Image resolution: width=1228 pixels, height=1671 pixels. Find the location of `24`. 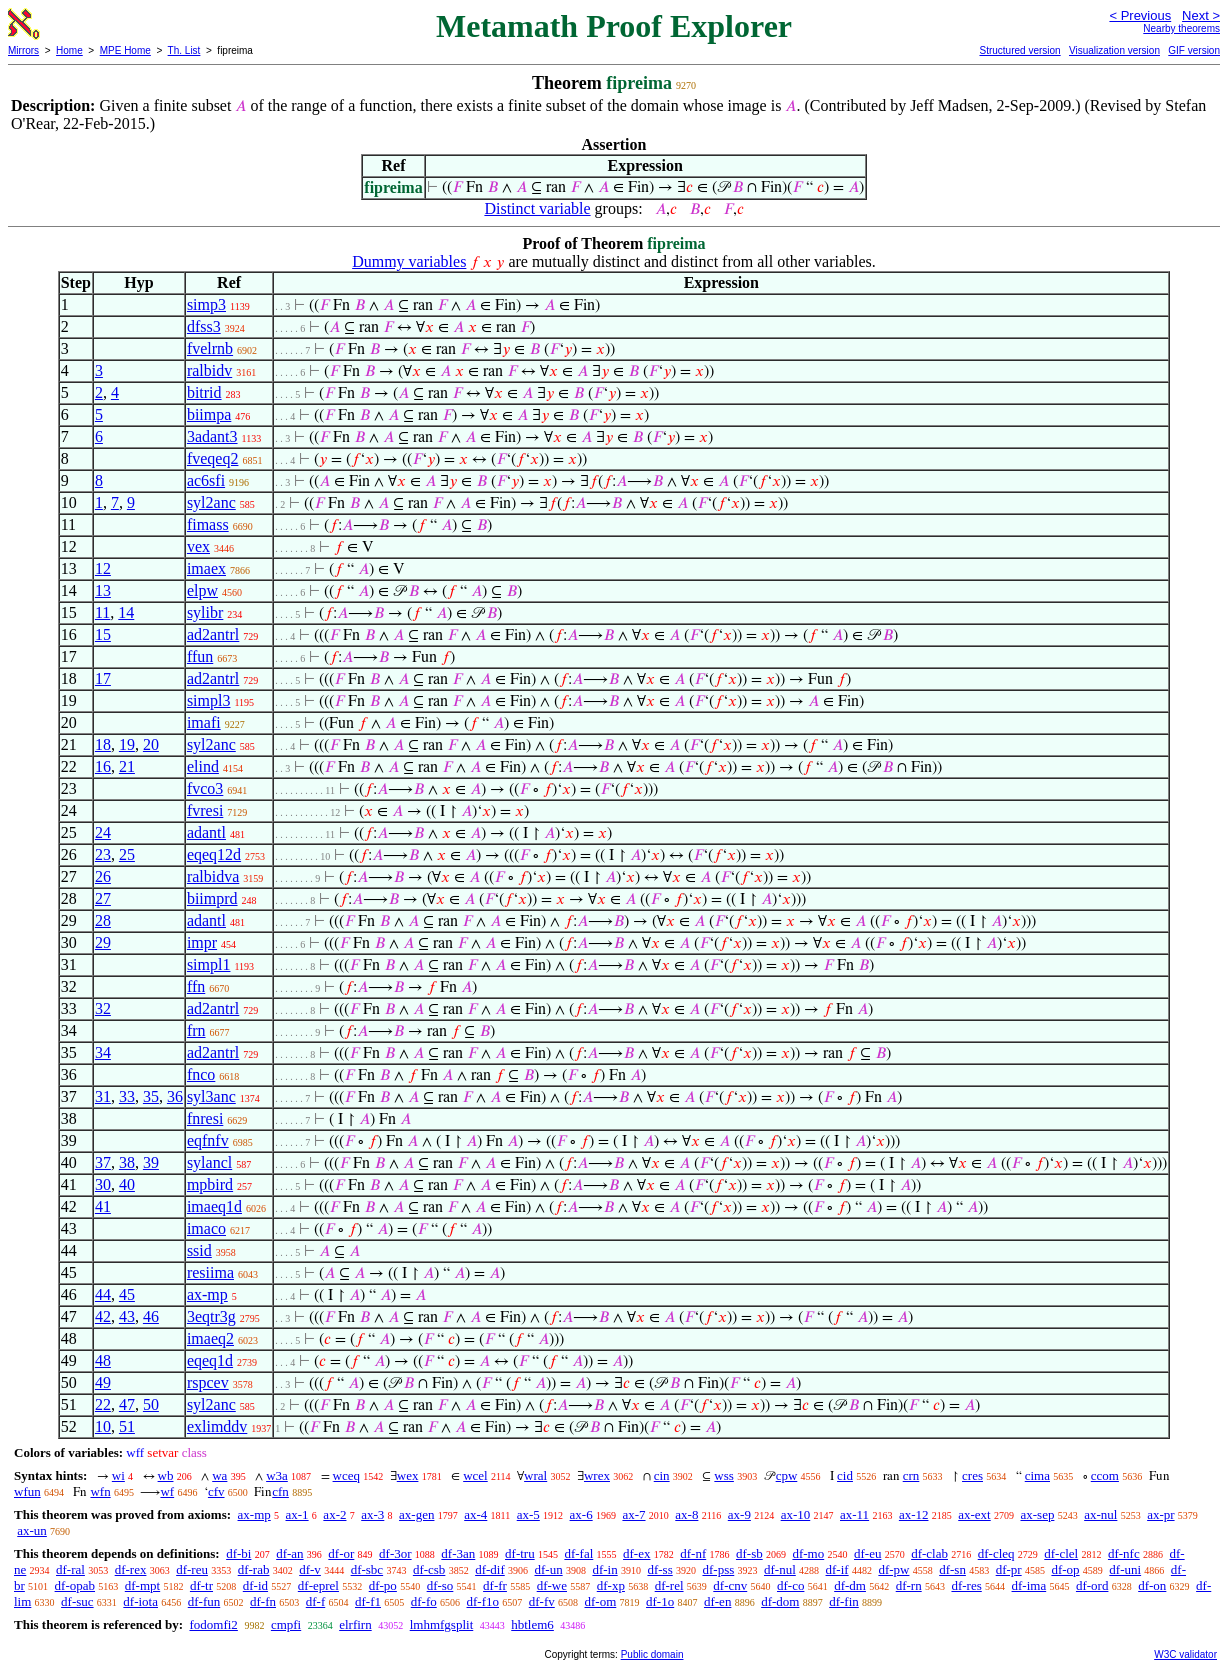

24 is located at coordinates (103, 832).